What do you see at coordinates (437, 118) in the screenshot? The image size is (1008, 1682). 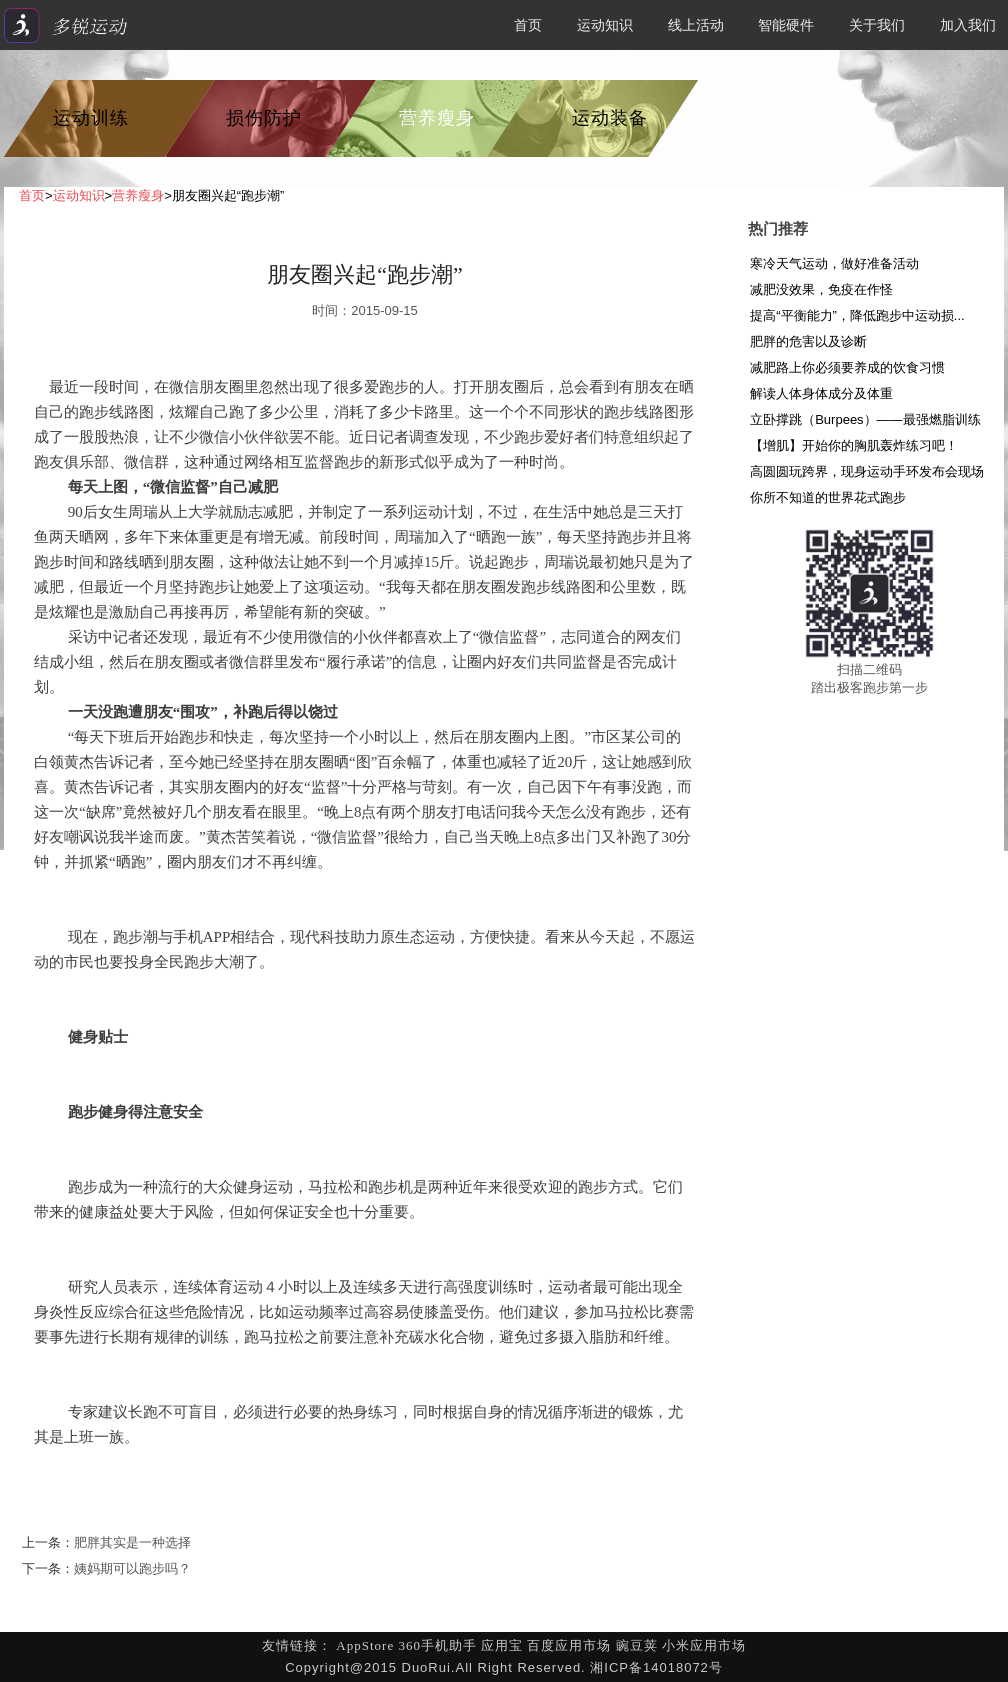 I see `营养瘦身` at bounding box center [437, 118].